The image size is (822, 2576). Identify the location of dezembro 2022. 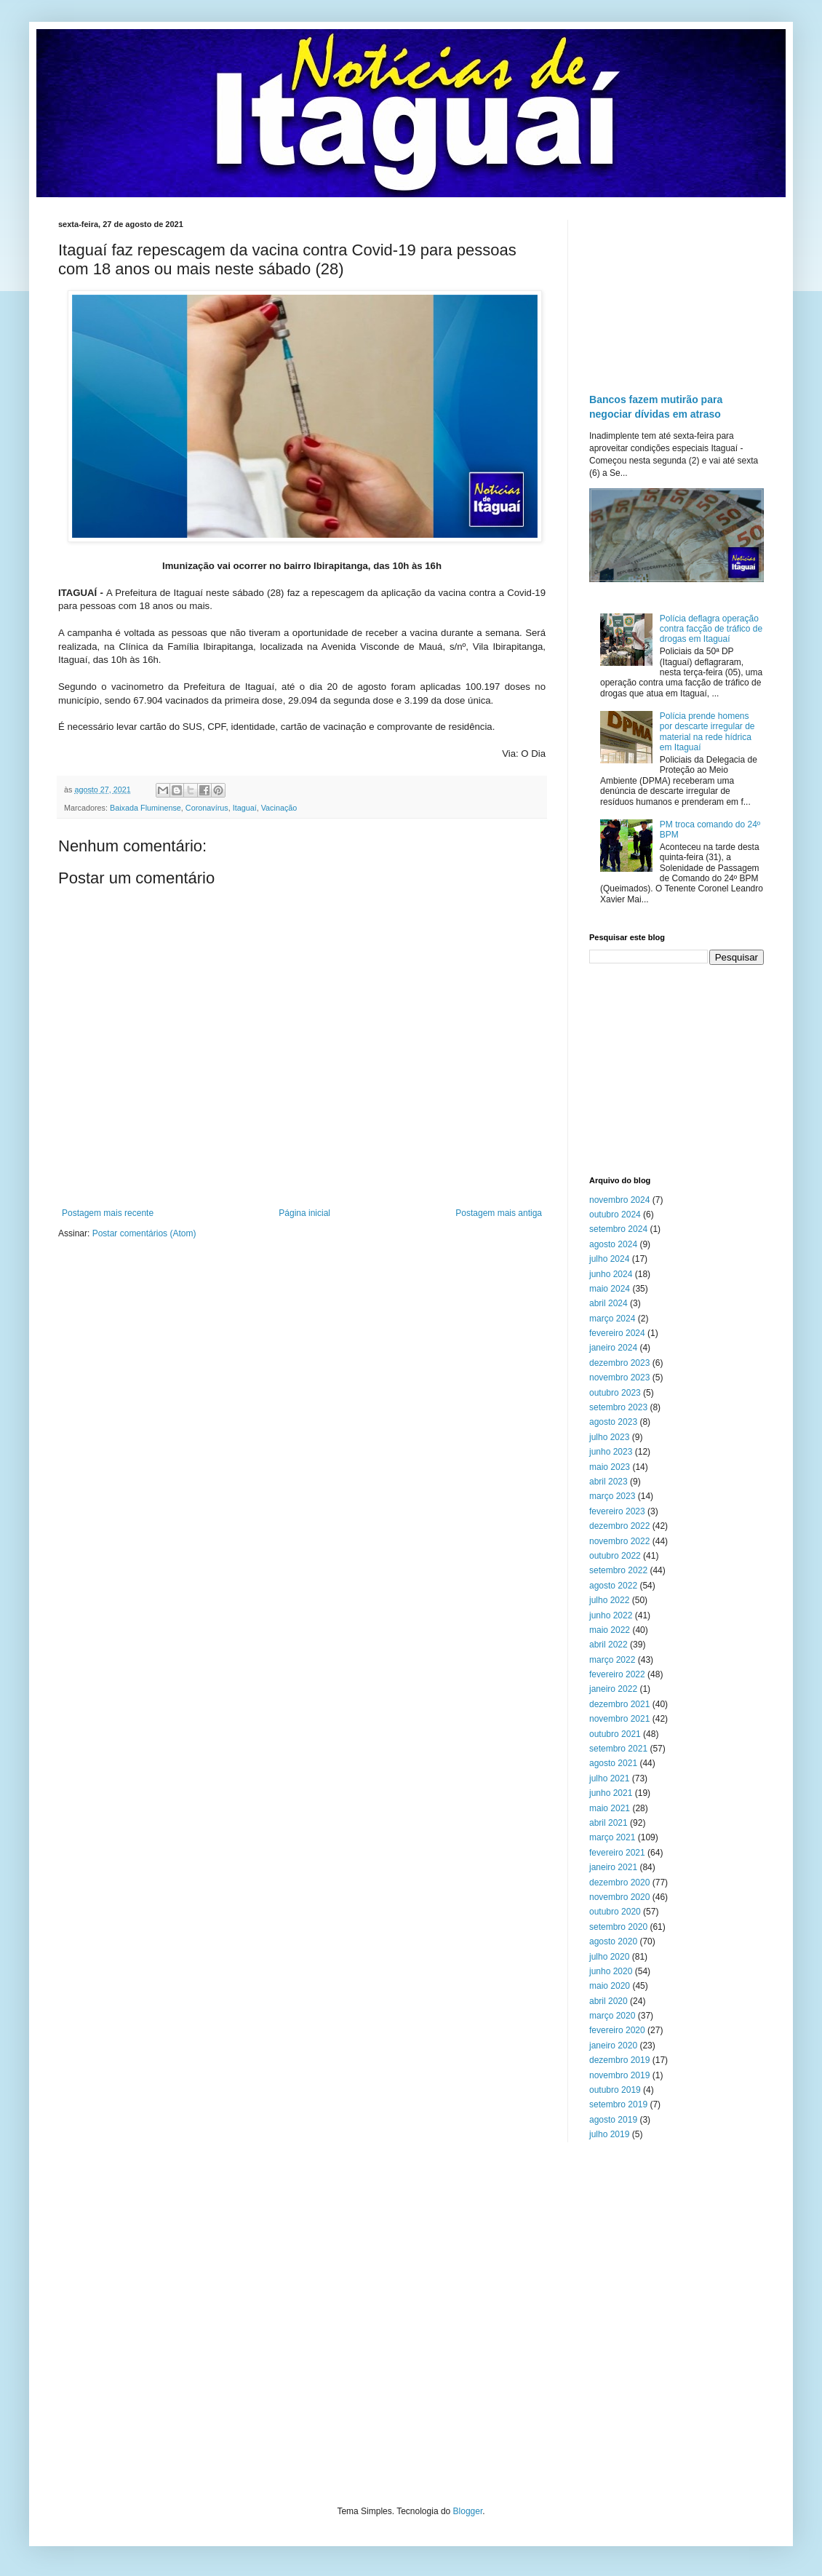
(619, 1526).